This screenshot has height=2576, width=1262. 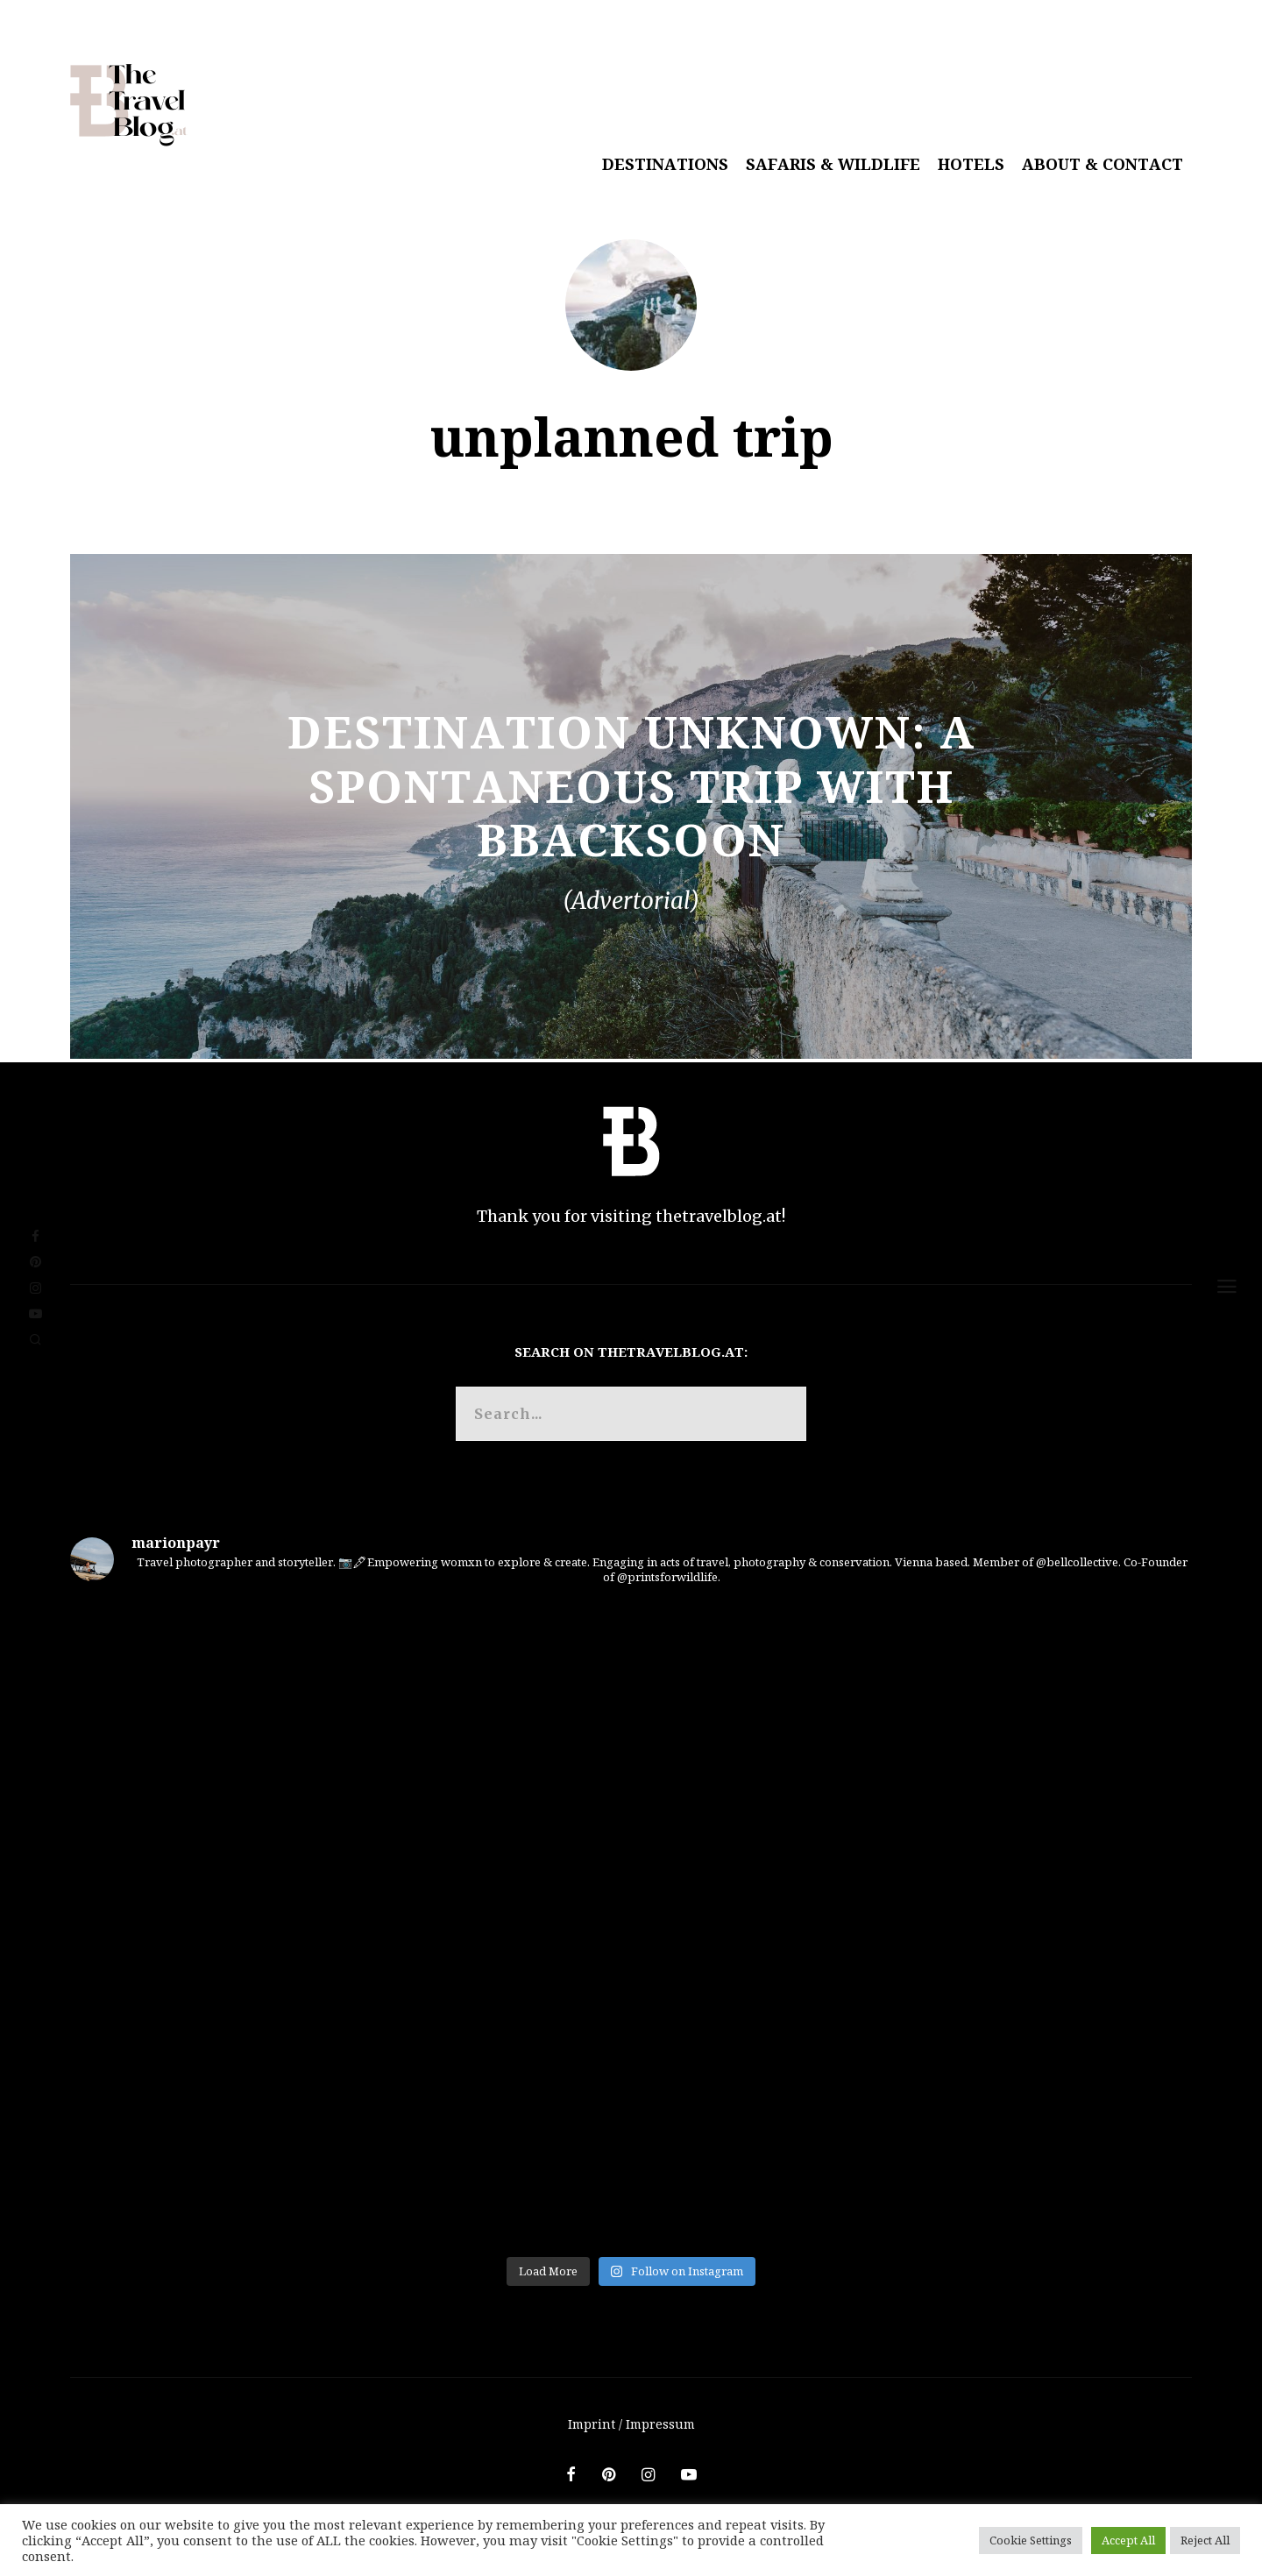 What do you see at coordinates (631, 2424) in the screenshot?
I see `Imprint / Impressum` at bounding box center [631, 2424].